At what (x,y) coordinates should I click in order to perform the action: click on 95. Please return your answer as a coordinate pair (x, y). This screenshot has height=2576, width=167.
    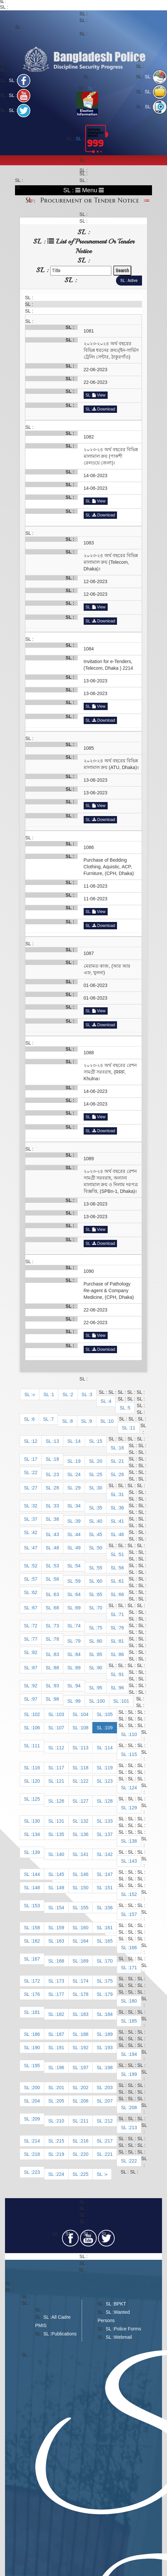
    Looking at the image, I should click on (99, 1687).